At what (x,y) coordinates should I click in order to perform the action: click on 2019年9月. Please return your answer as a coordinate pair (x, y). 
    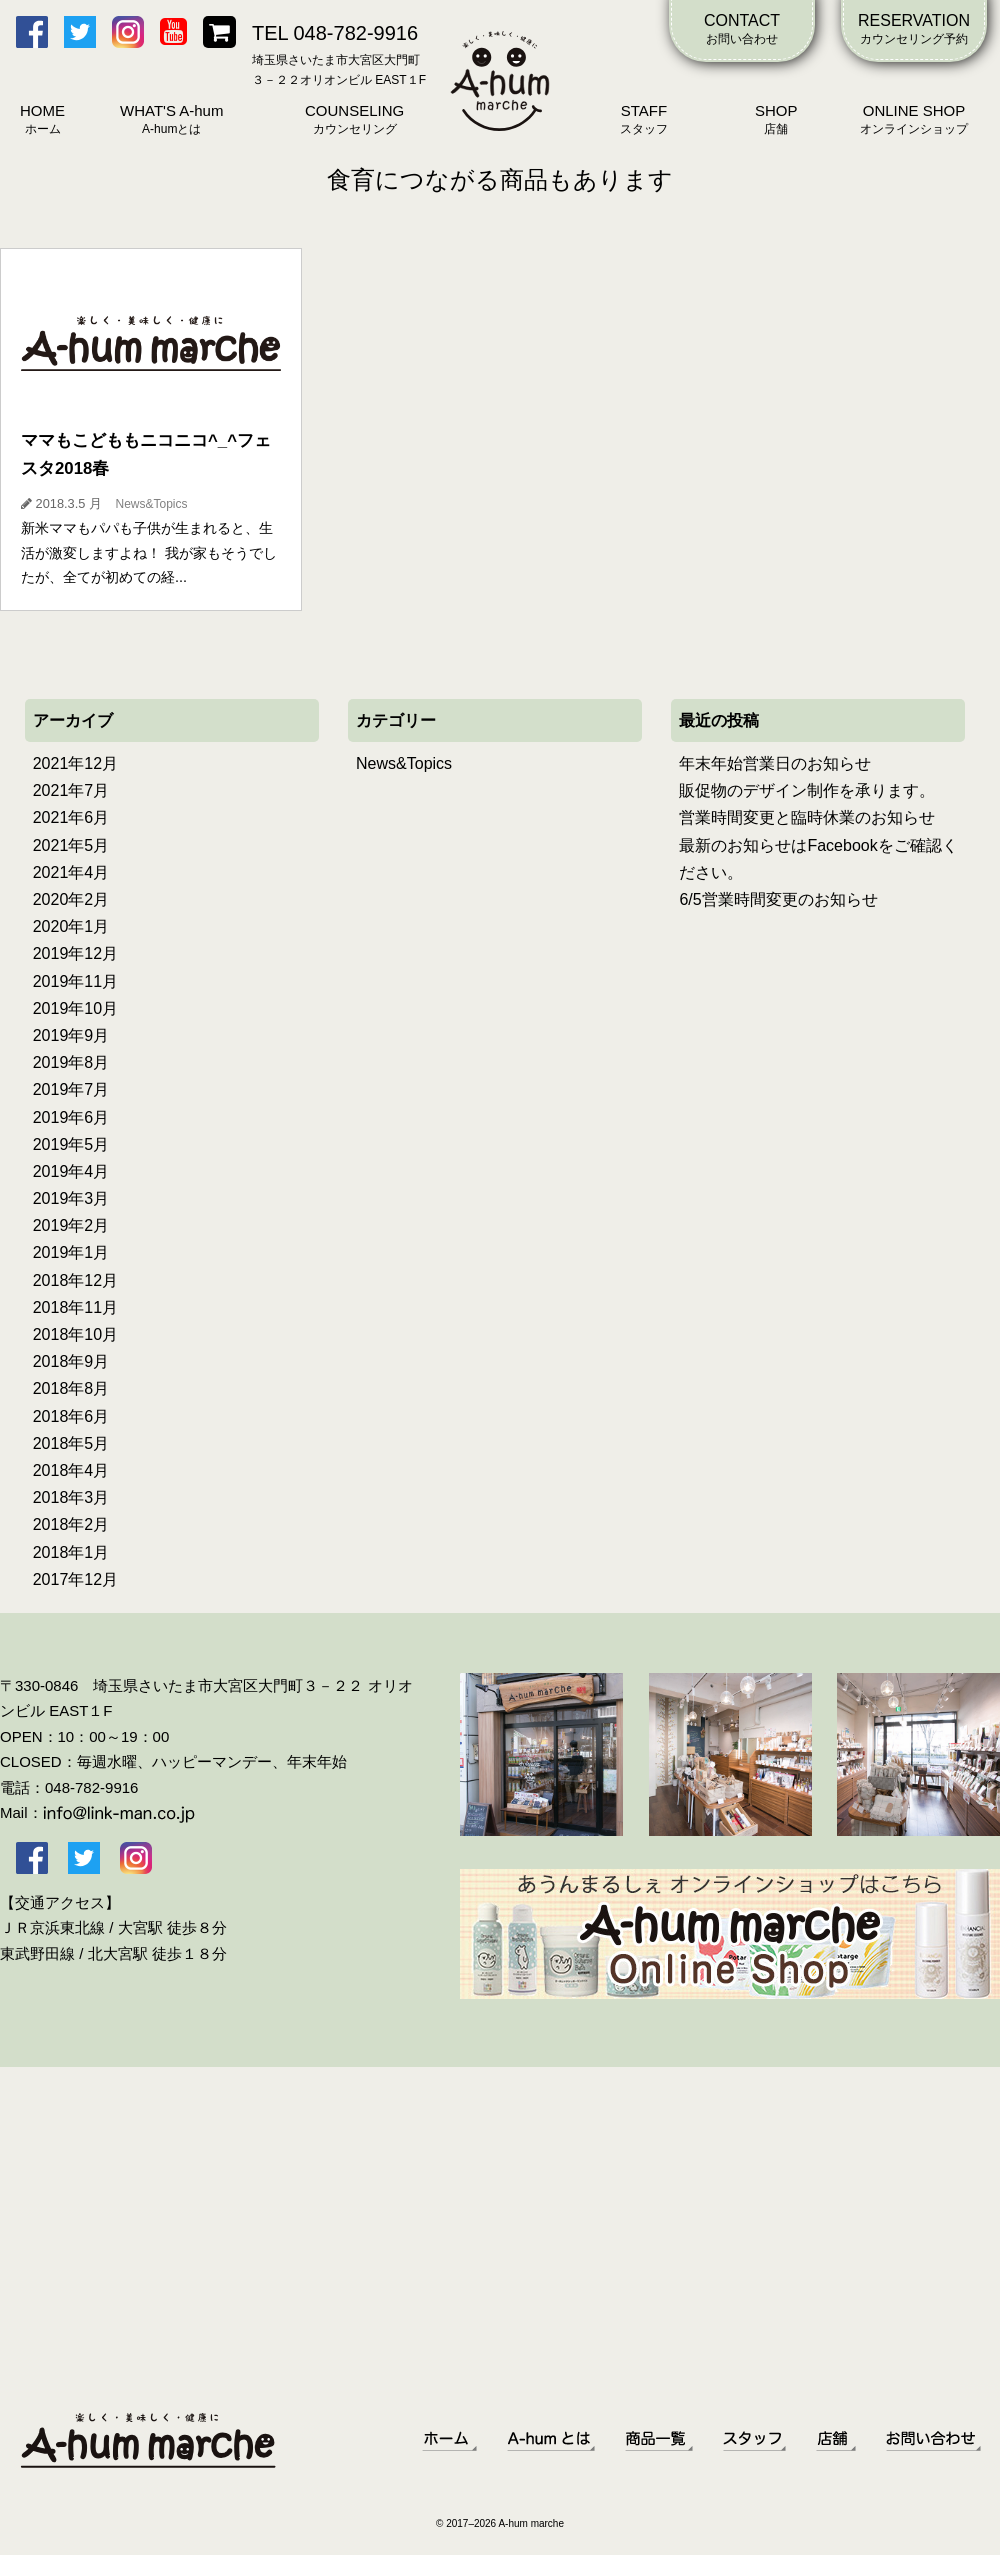
    Looking at the image, I should click on (71, 1035).